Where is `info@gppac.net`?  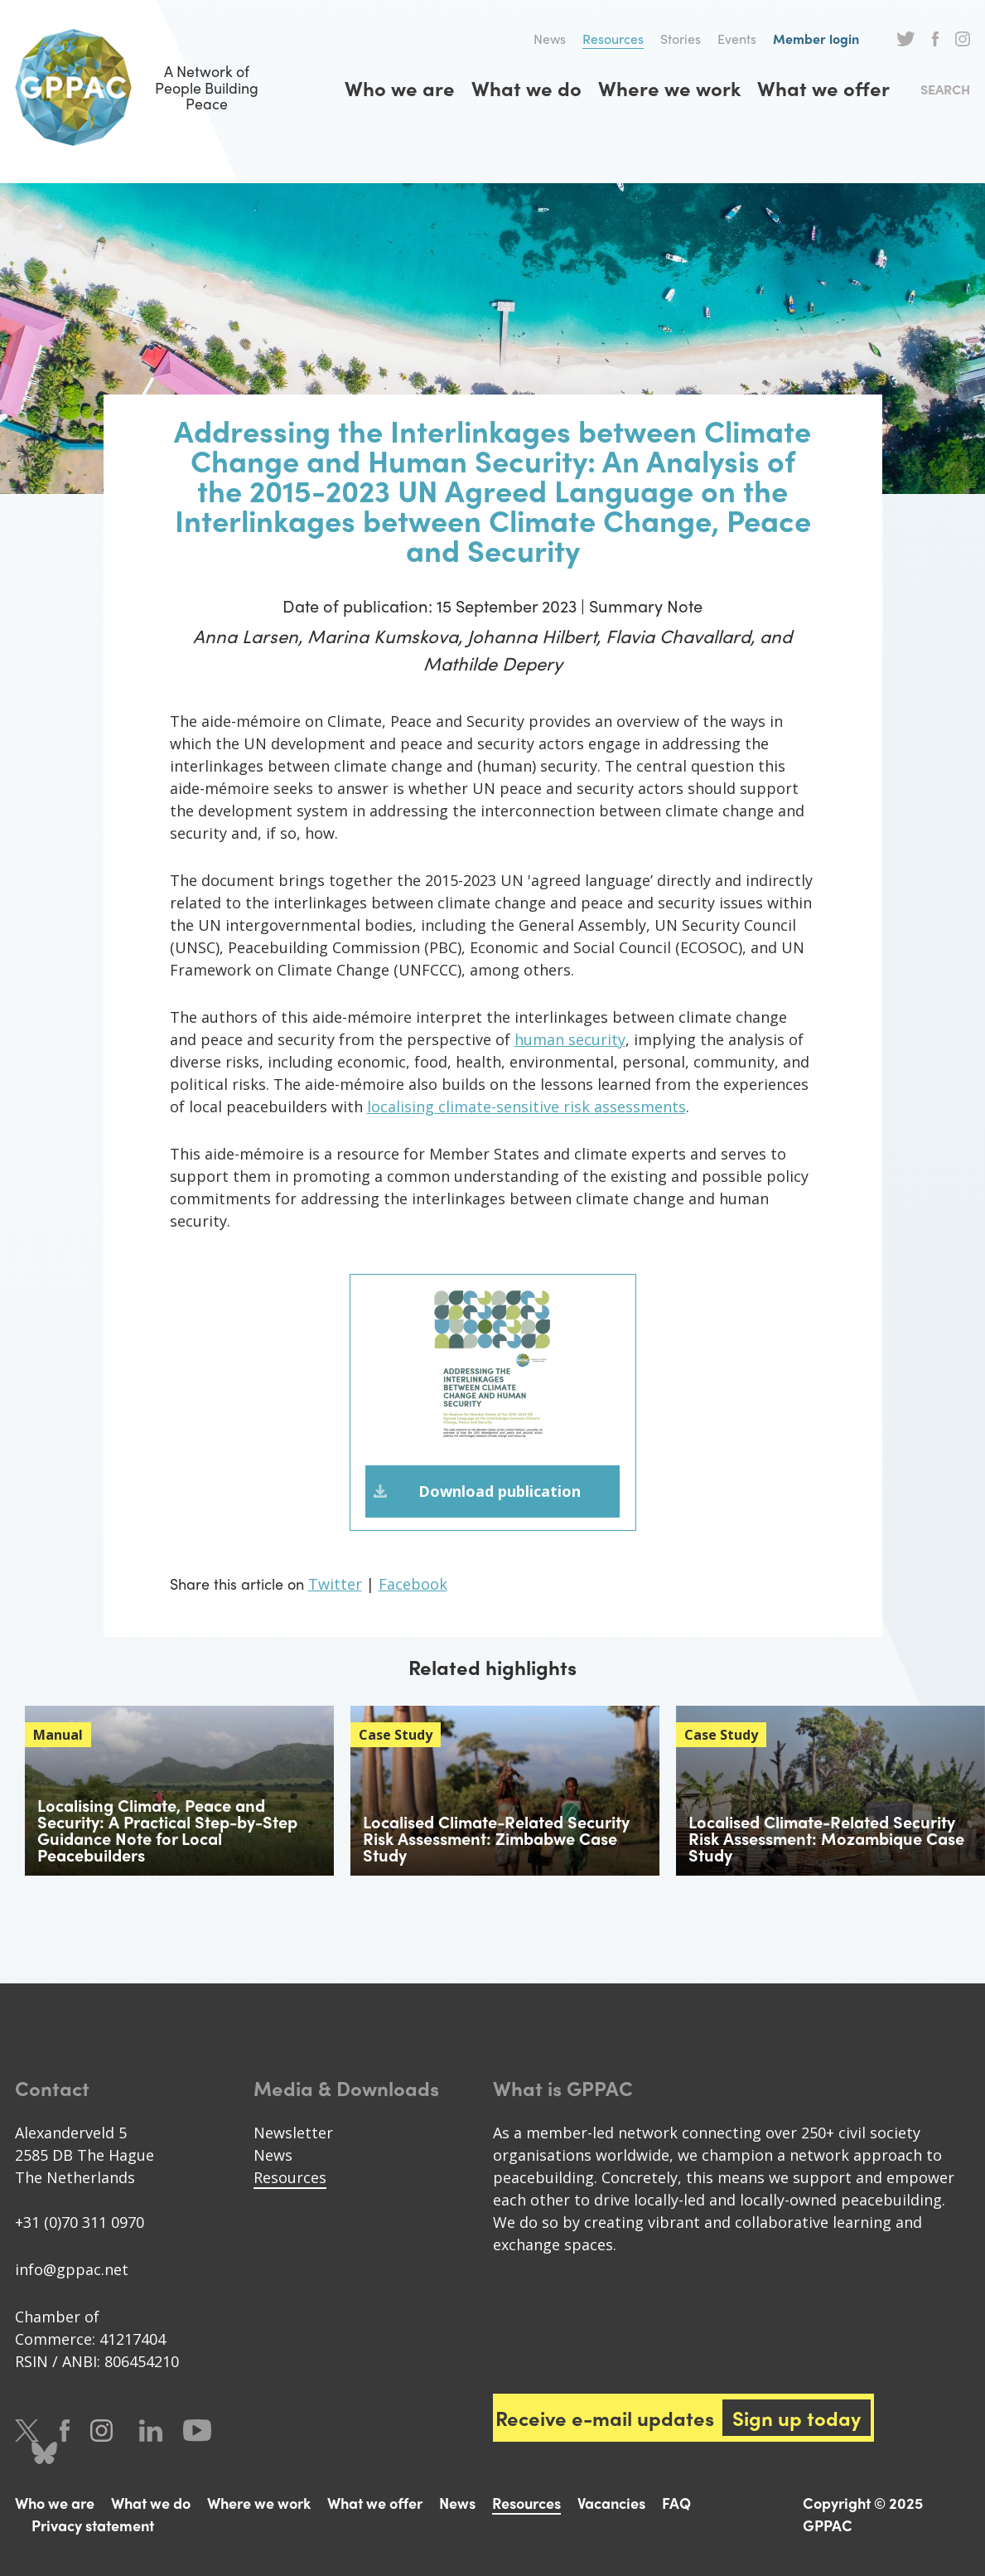
info@gppac.net is located at coordinates (71, 2270).